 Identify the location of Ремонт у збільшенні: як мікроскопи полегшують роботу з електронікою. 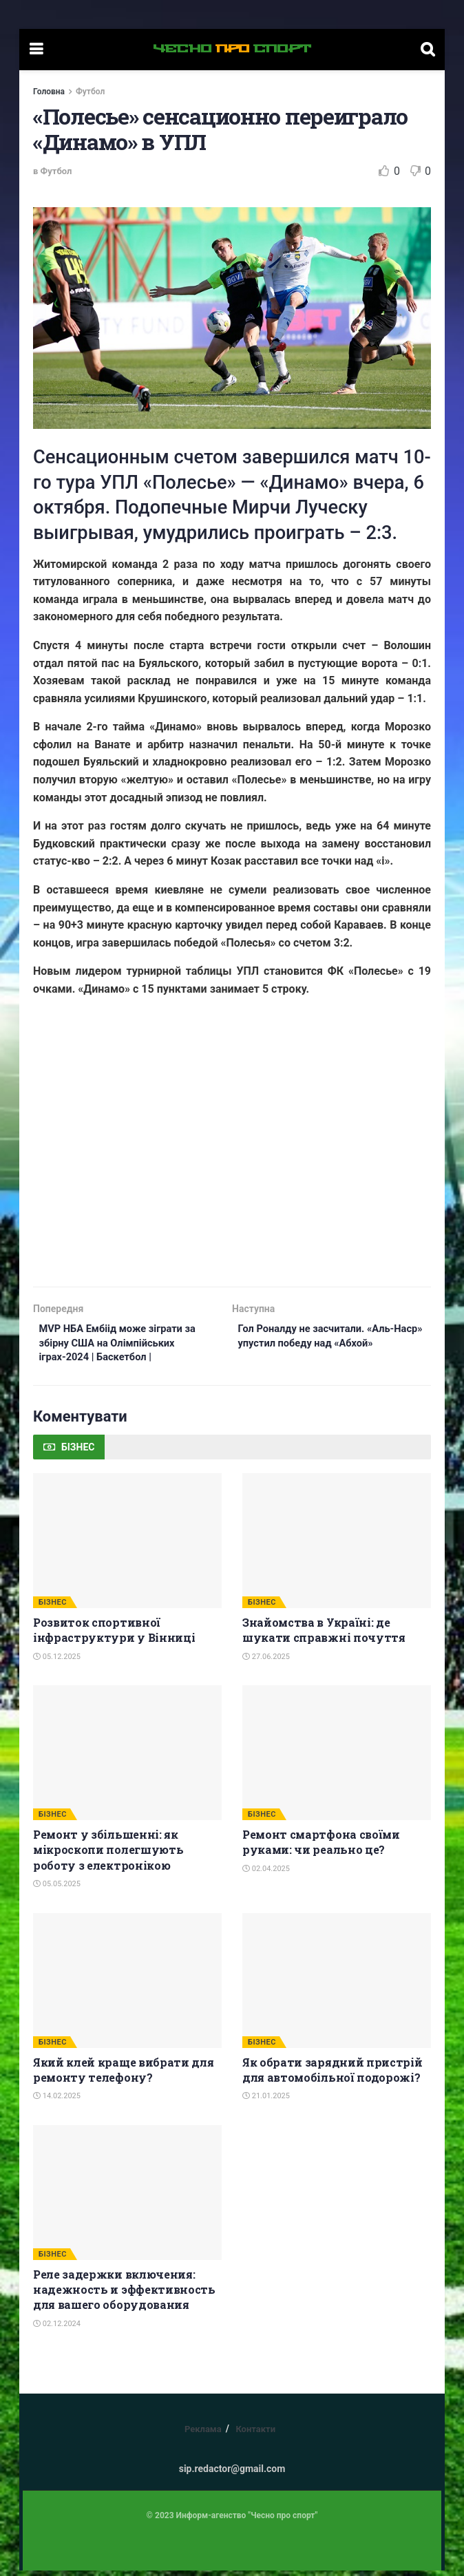
(108, 1855).